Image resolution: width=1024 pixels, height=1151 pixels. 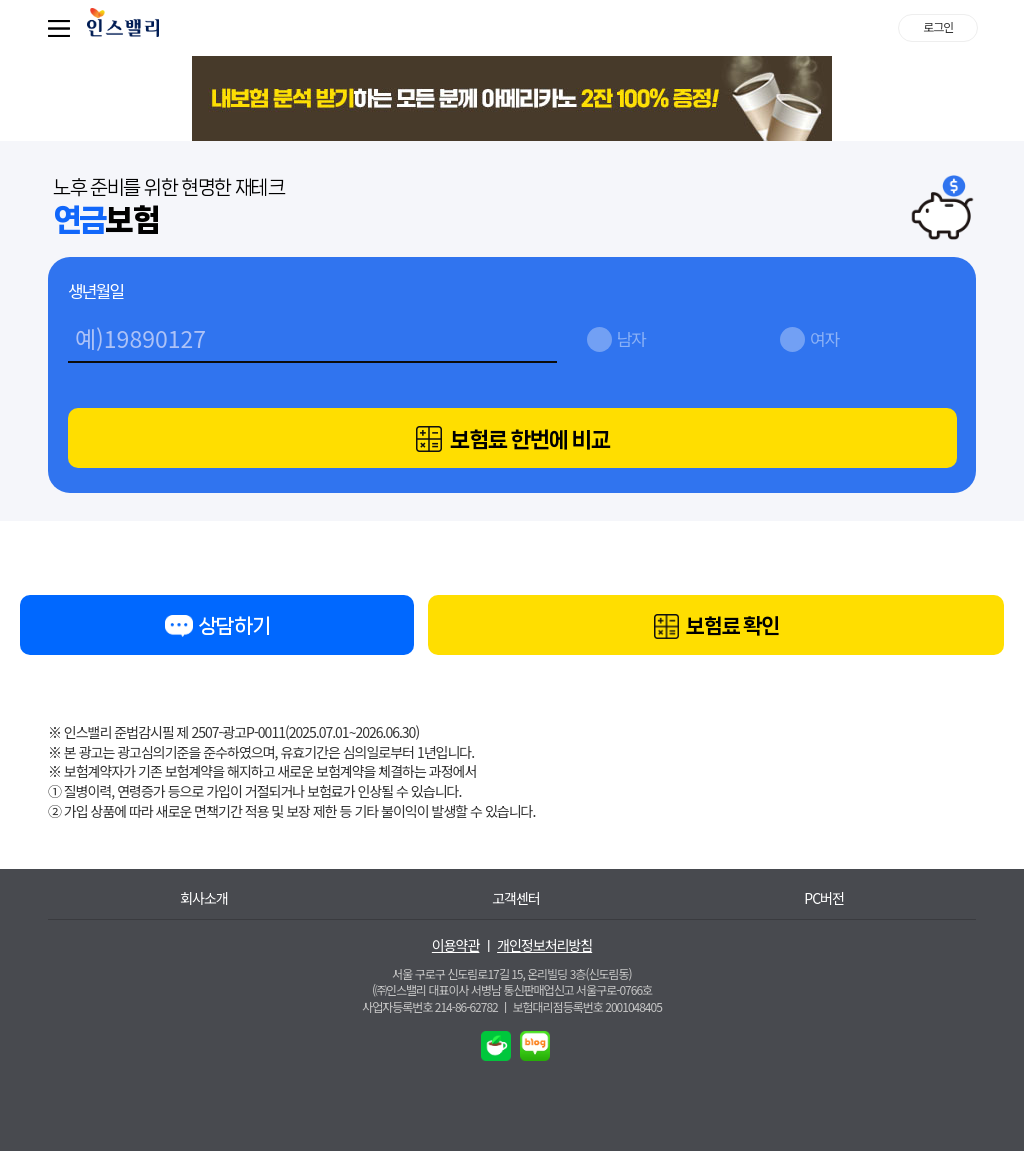 What do you see at coordinates (824, 898) in the screenshot?
I see `PC버전` at bounding box center [824, 898].